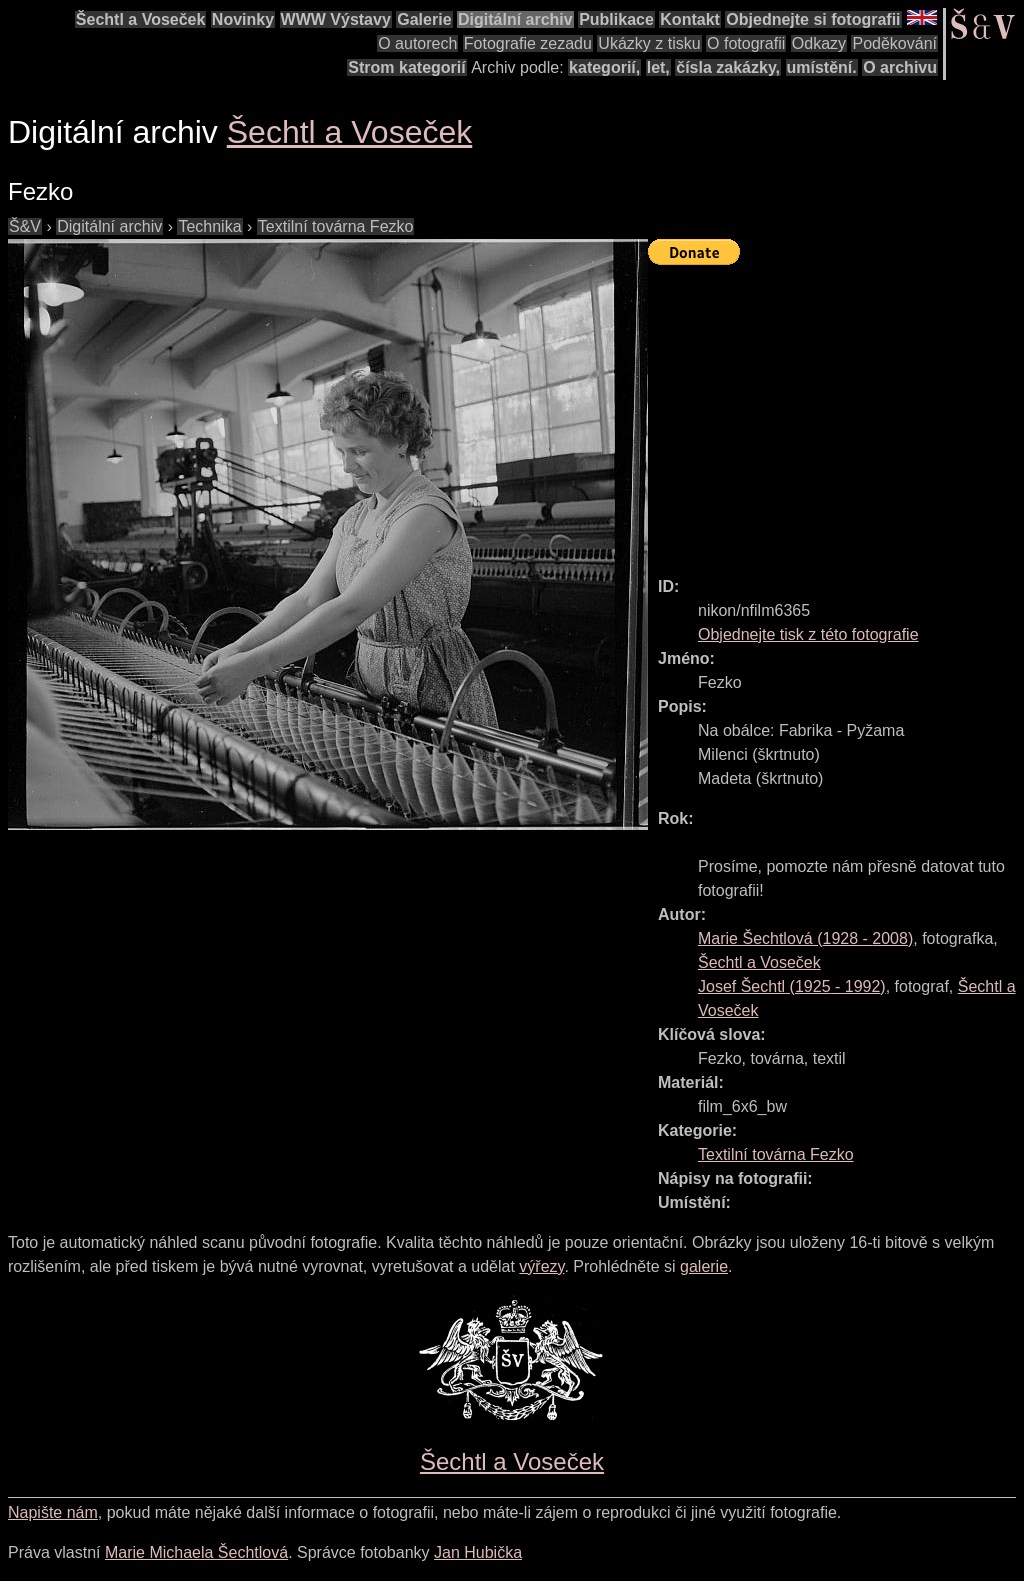 The height and width of the screenshot is (1581, 1024). Describe the element at coordinates (822, 67) in the screenshot. I see `umístění.` at that location.